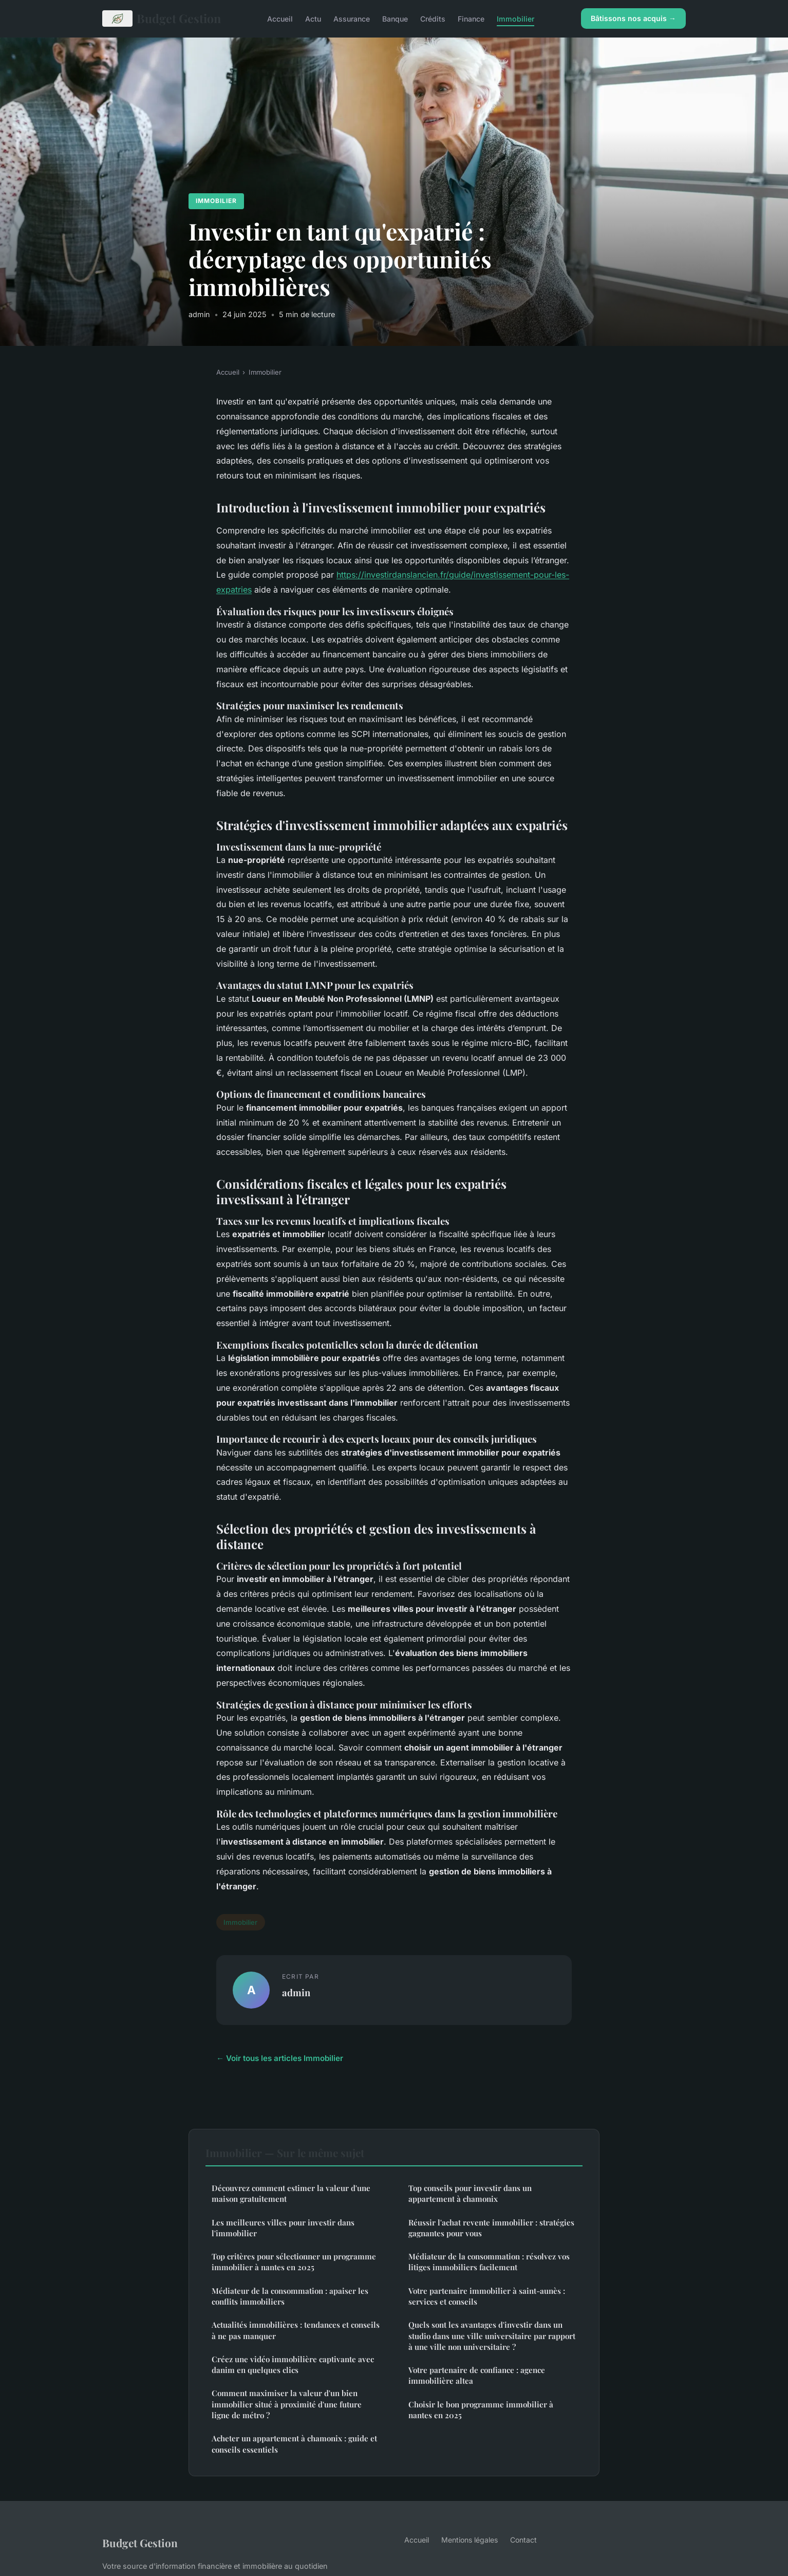 This screenshot has width=788, height=2576. What do you see at coordinates (486, 2296) in the screenshot?
I see `Votre partenaire immobilier à saint-aunès : services et conseils` at bounding box center [486, 2296].